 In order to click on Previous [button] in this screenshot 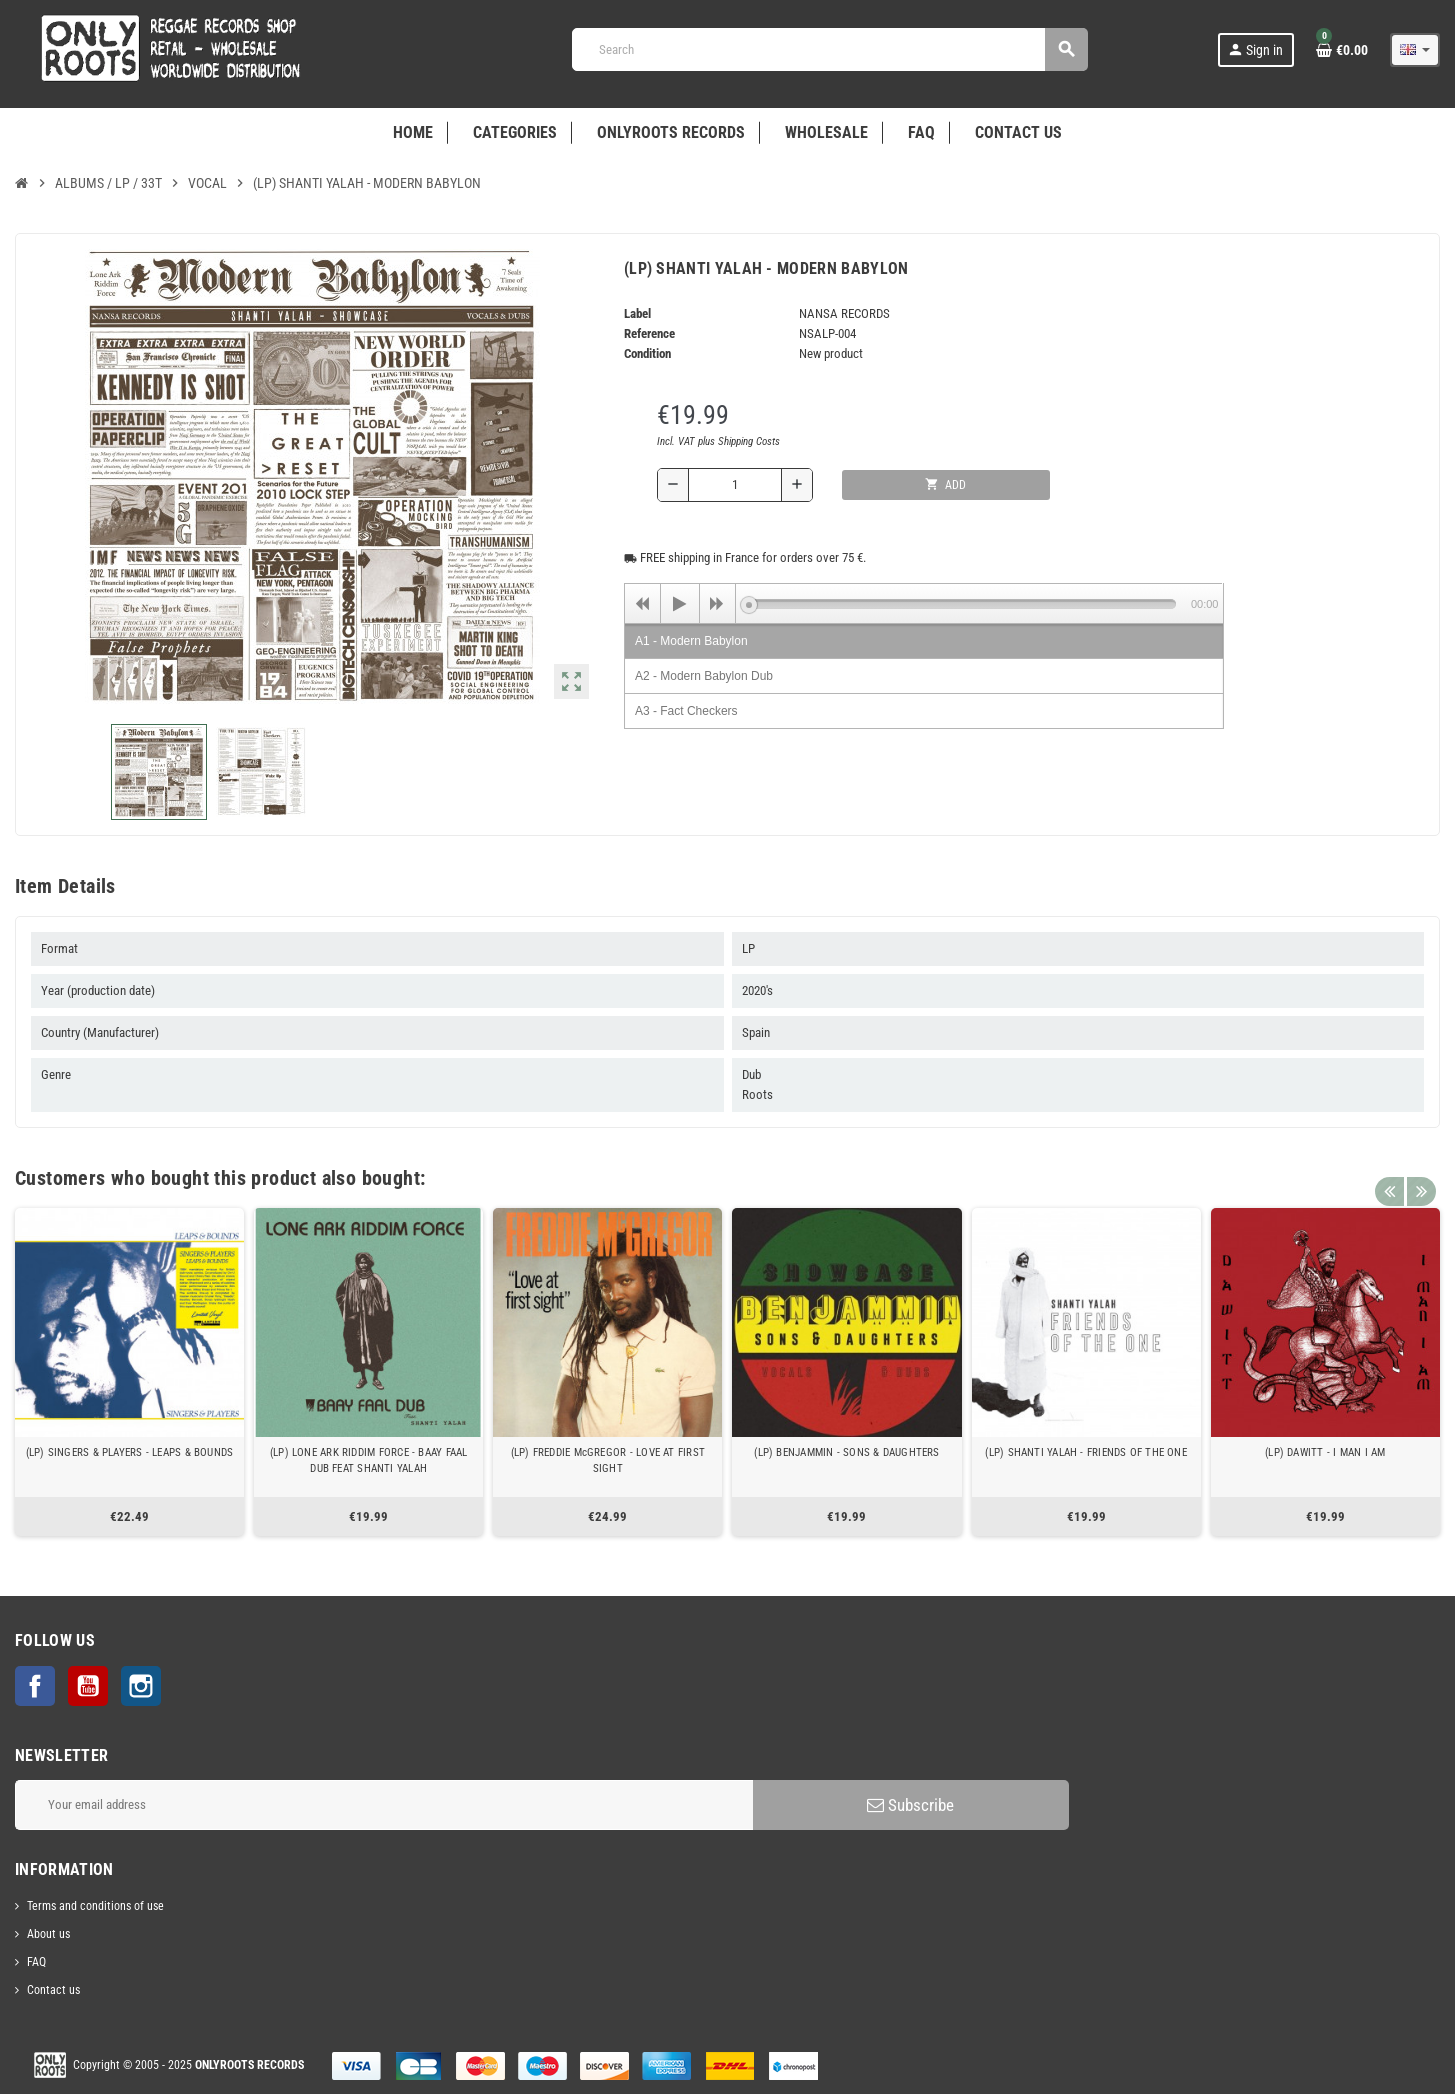, I will do `click(1389, 1173)`.